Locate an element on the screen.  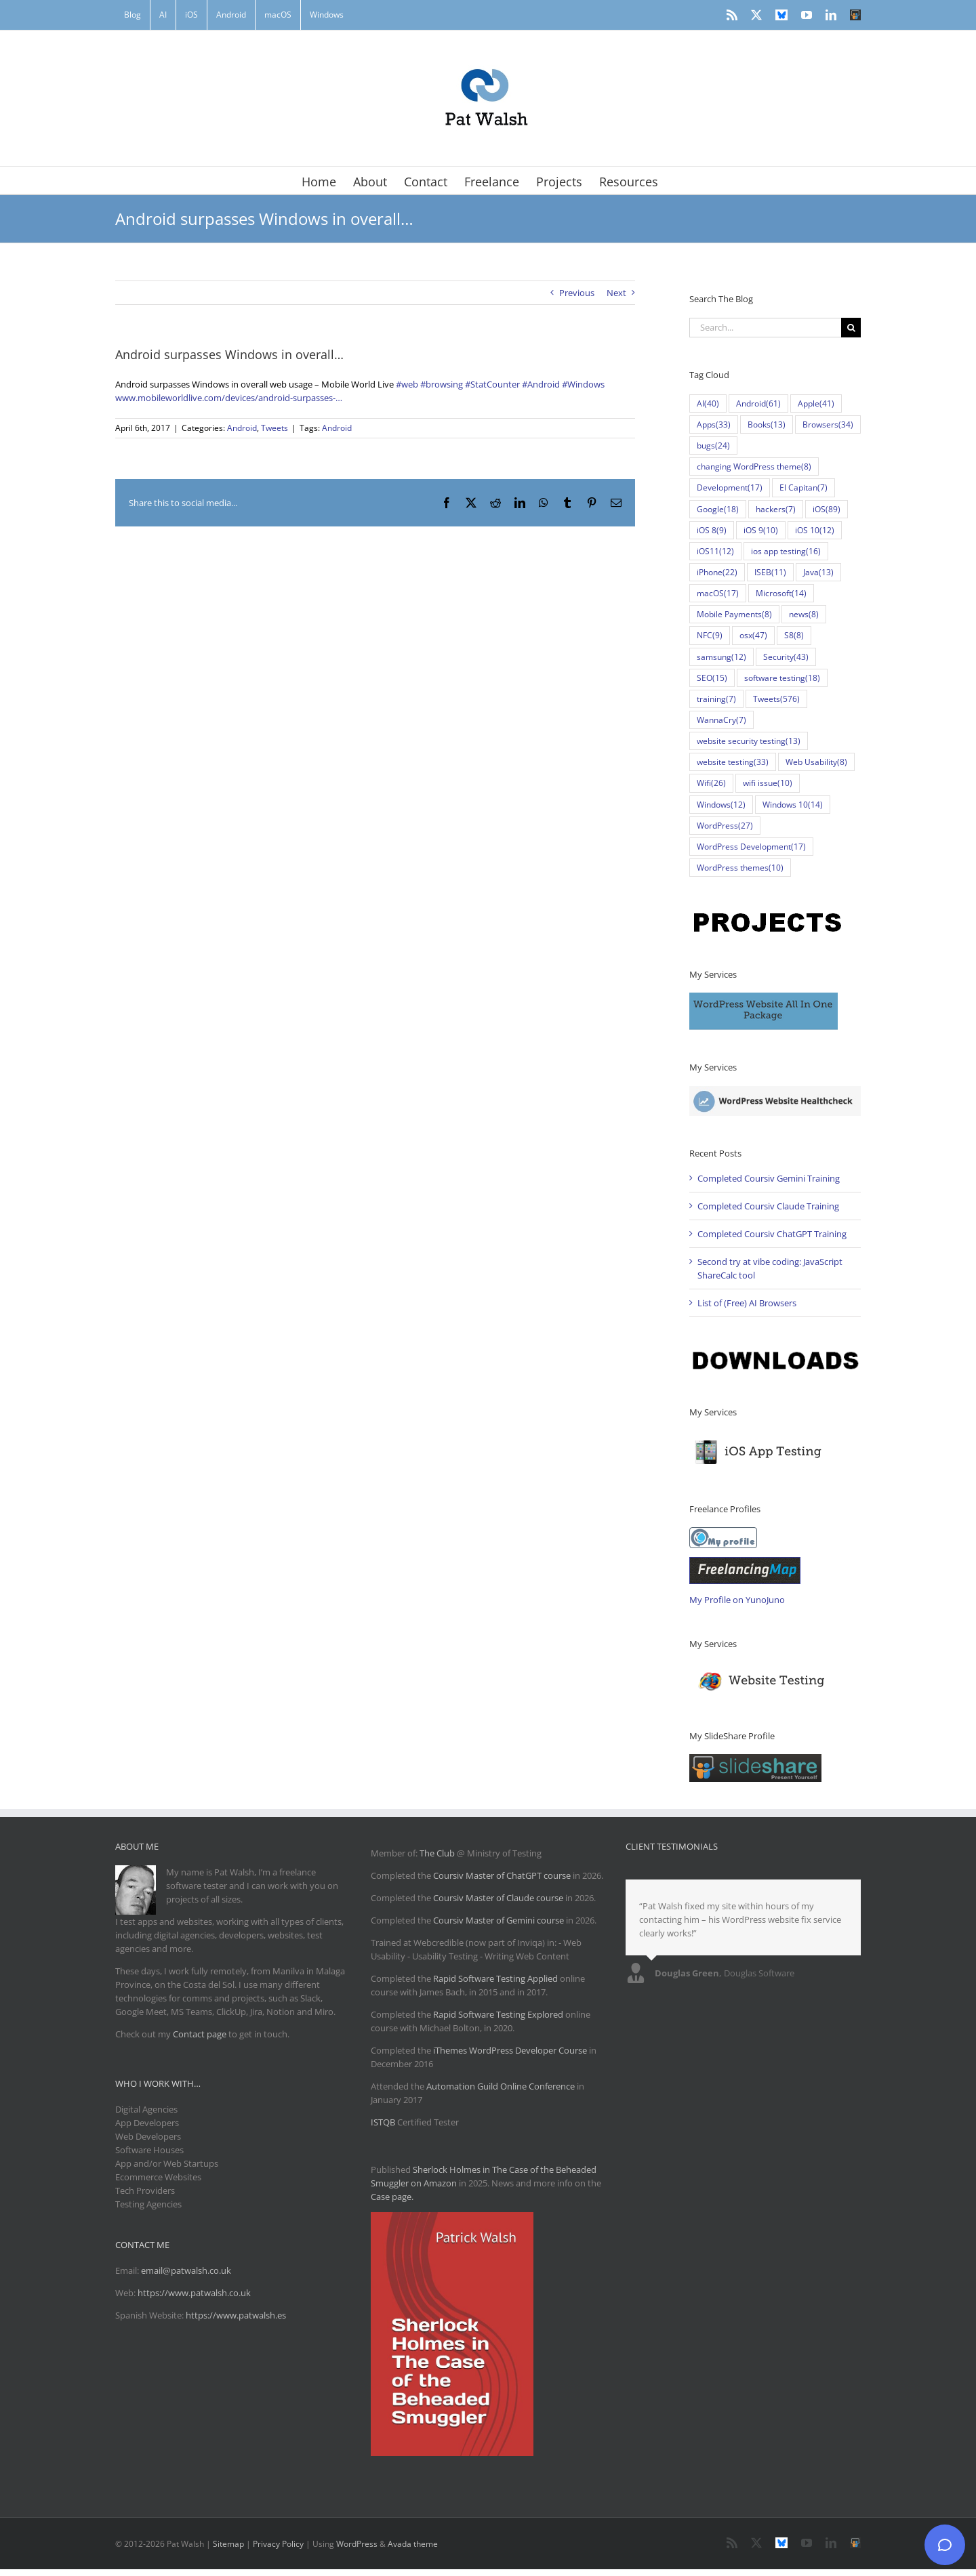
Apps [Apps (33 items)] is located at coordinates (714, 424).